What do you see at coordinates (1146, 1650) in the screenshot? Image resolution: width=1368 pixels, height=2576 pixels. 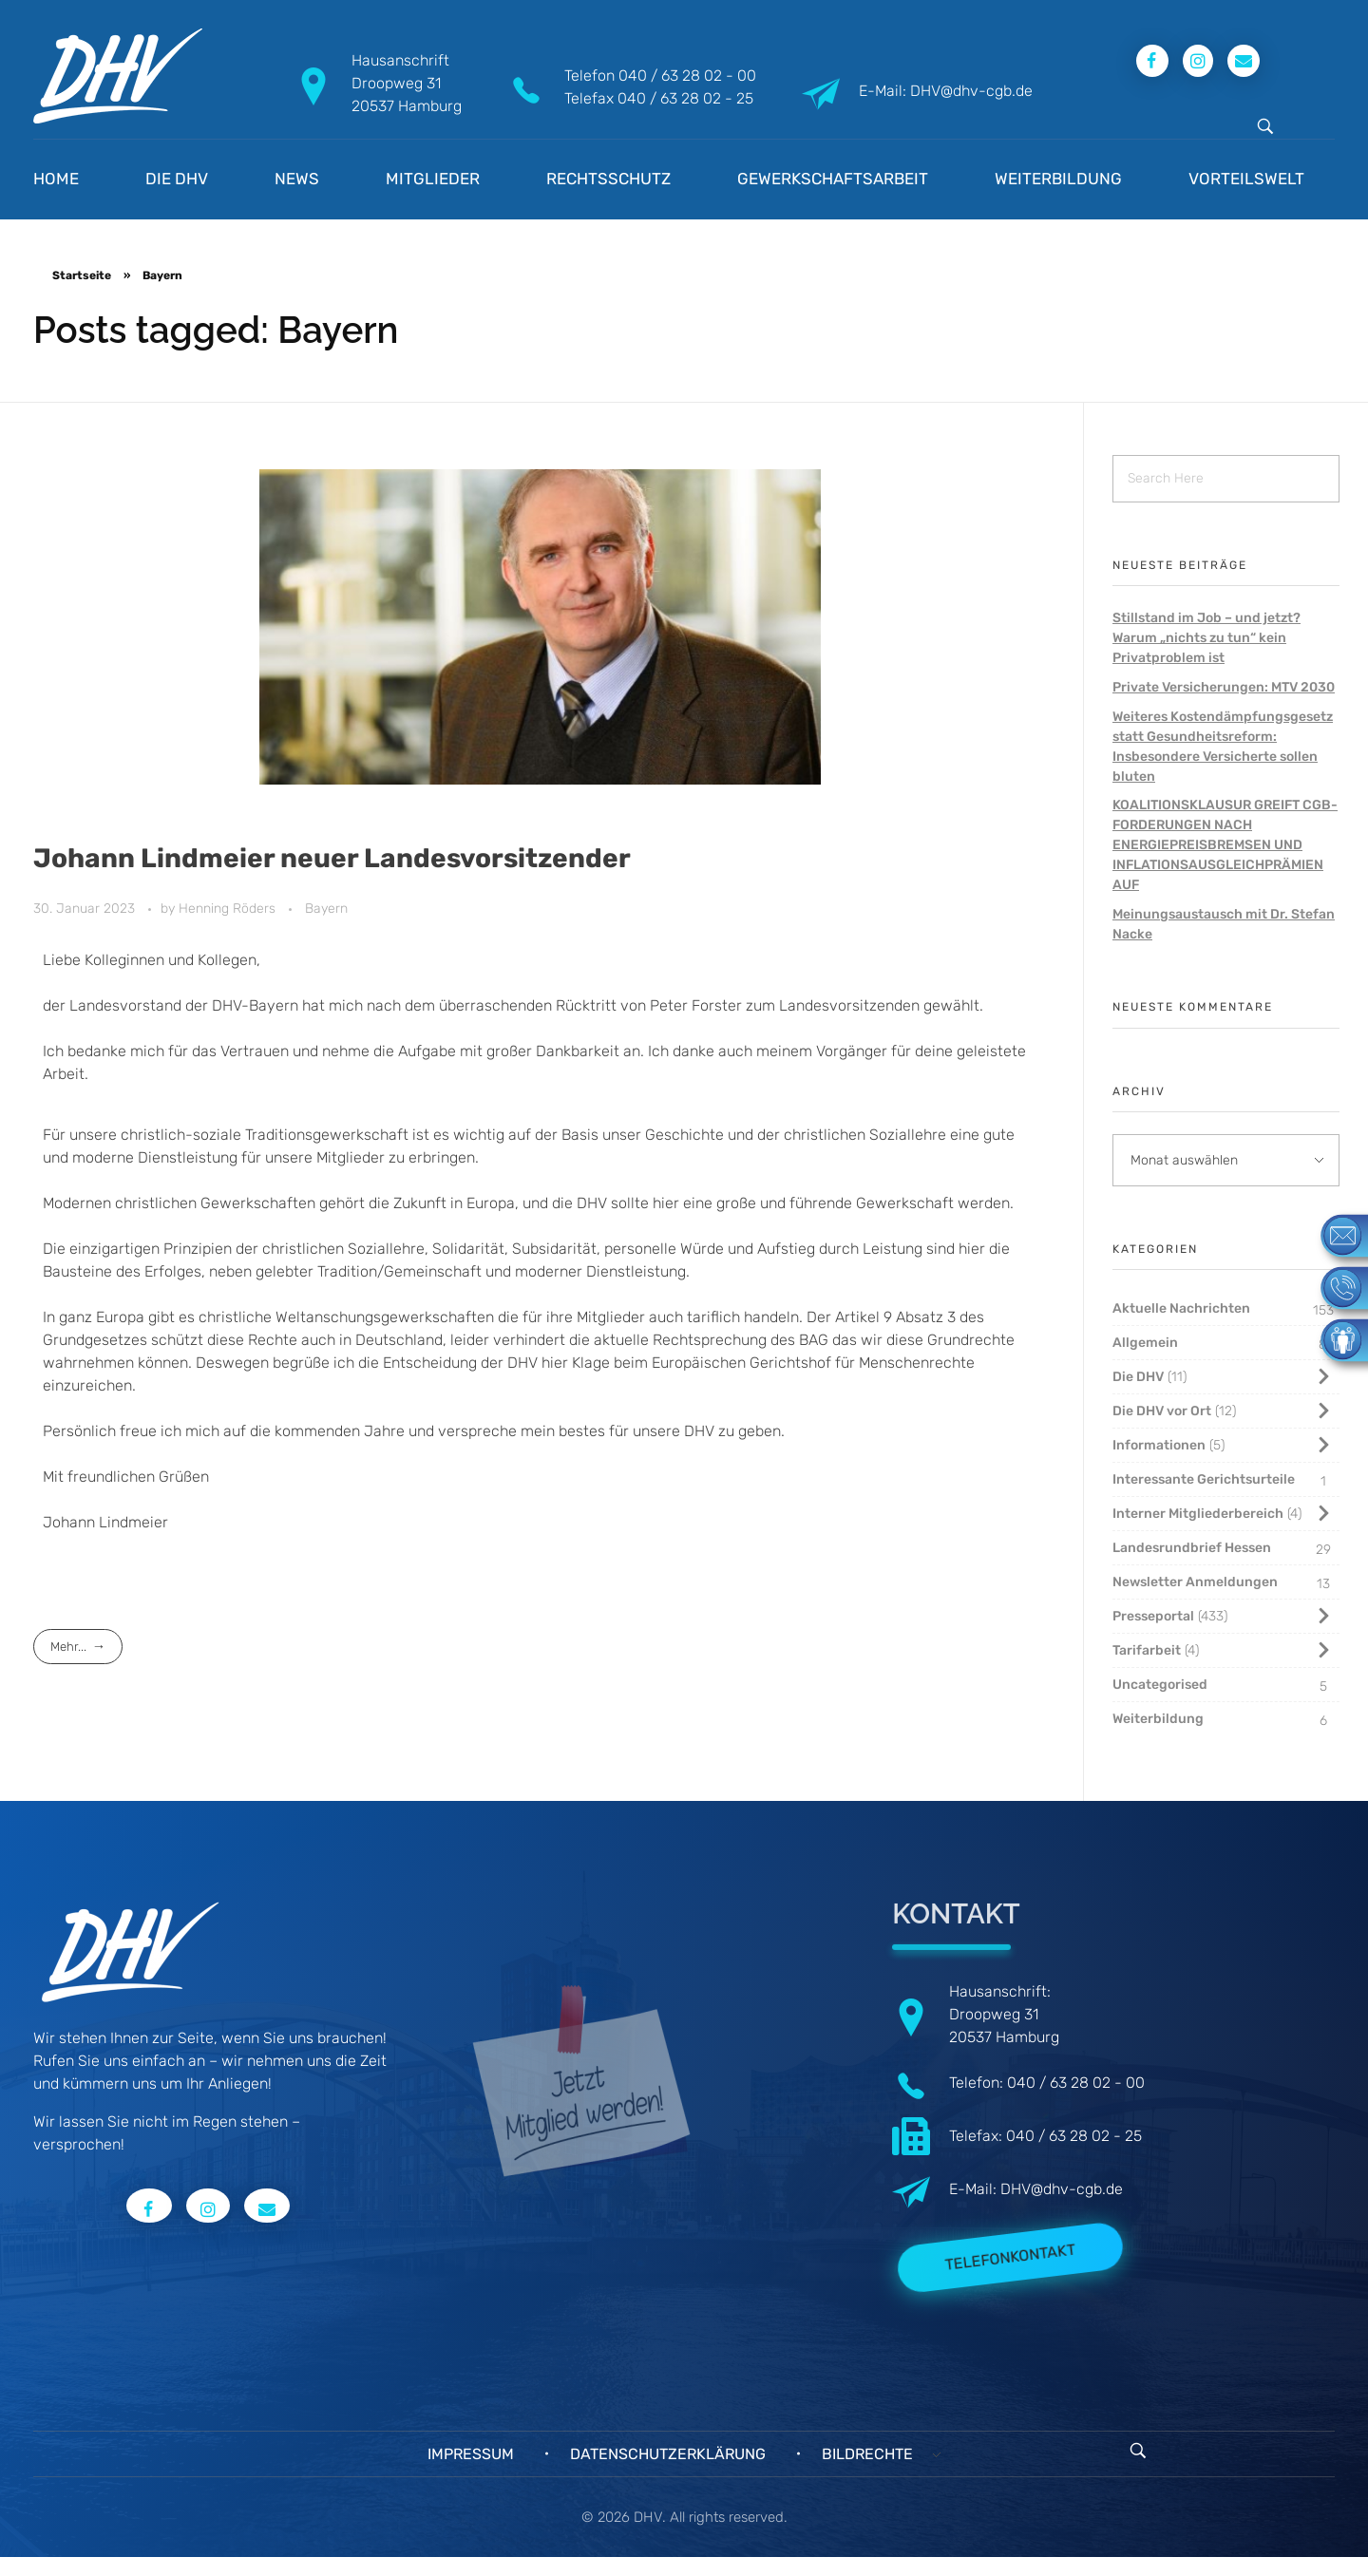 I see `Tarifarbeit` at bounding box center [1146, 1650].